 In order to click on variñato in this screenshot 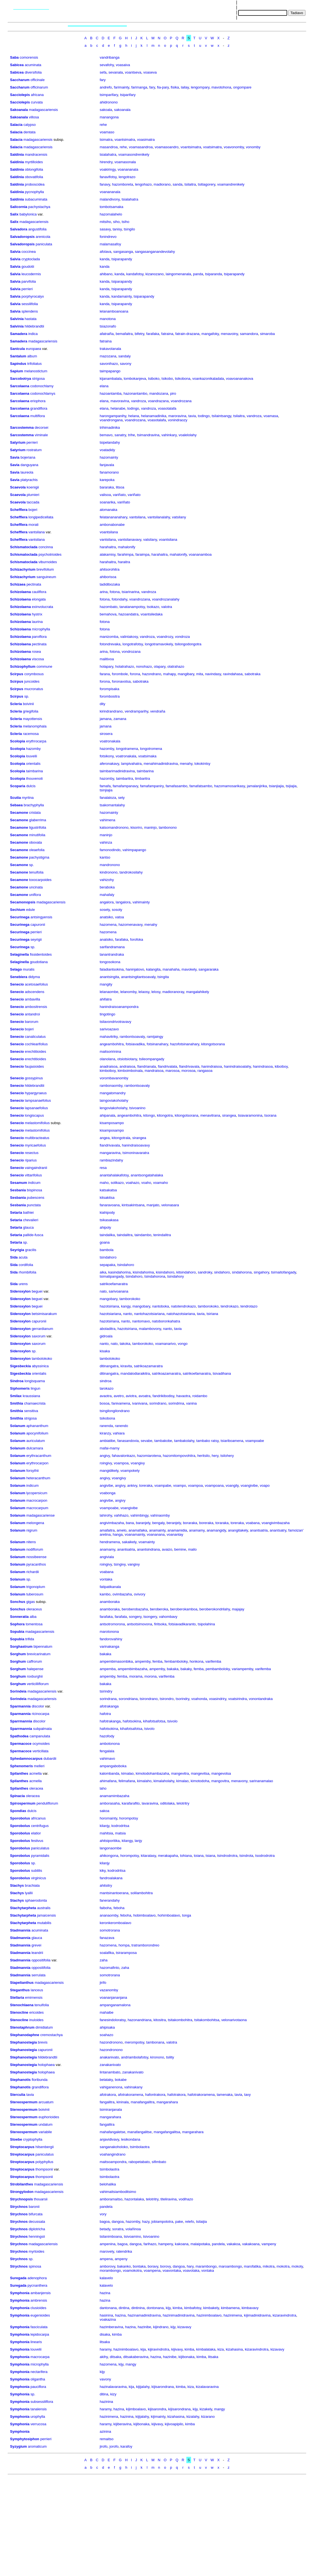, I will do `click(119, 495)`.